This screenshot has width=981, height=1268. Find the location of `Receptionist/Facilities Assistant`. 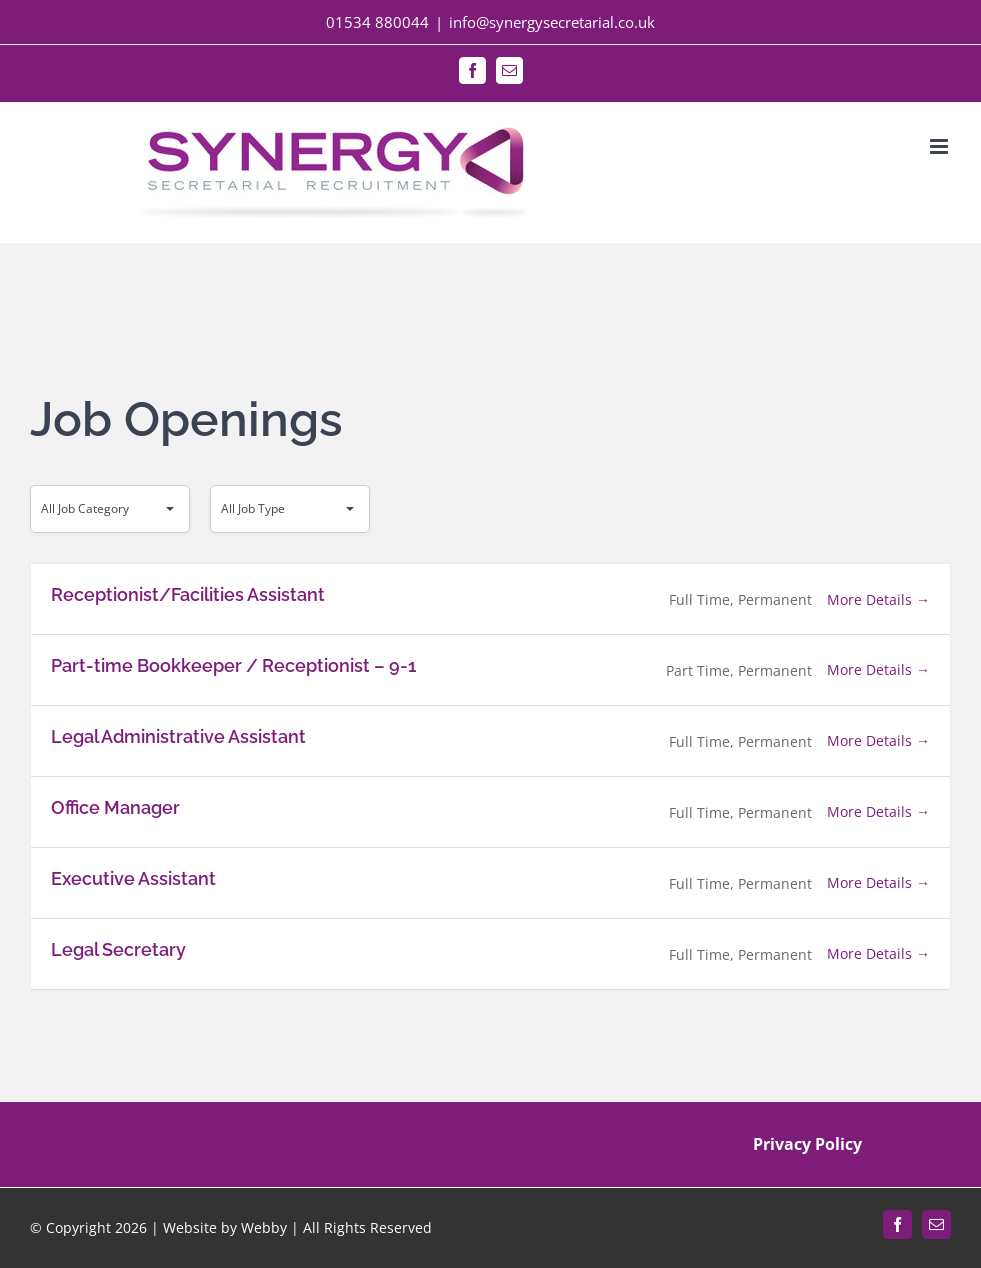

Receptionist/Facilities Assistant is located at coordinates (188, 594).